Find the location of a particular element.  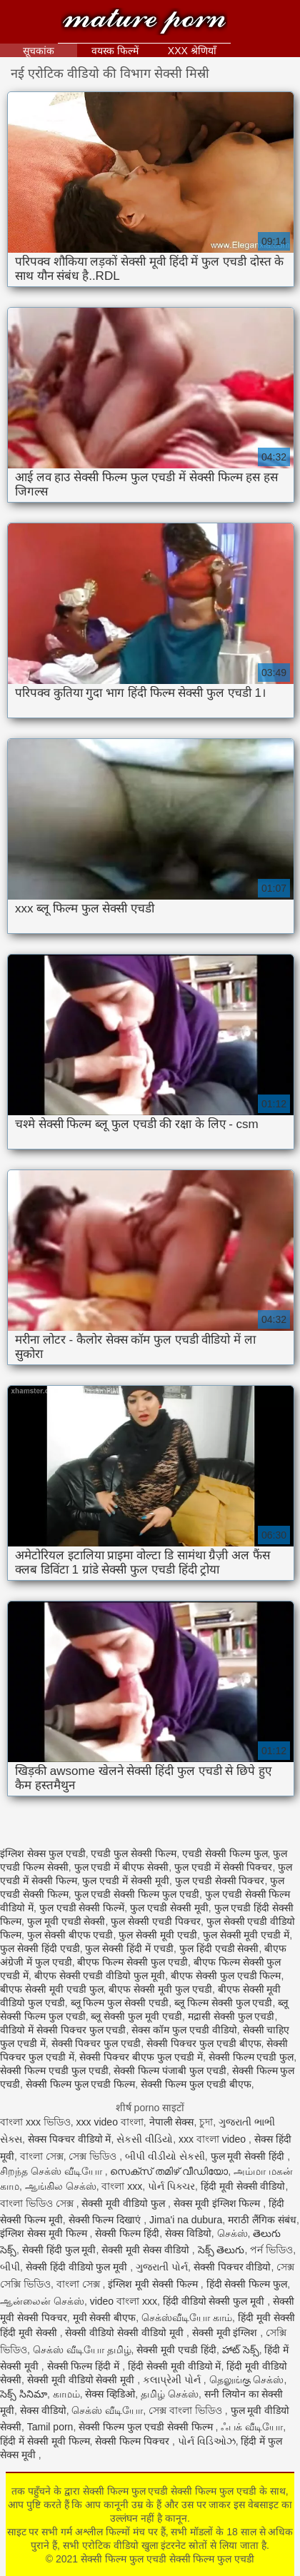

फुल सेक्सी मूवी एचडी में is located at coordinates (246, 1935).